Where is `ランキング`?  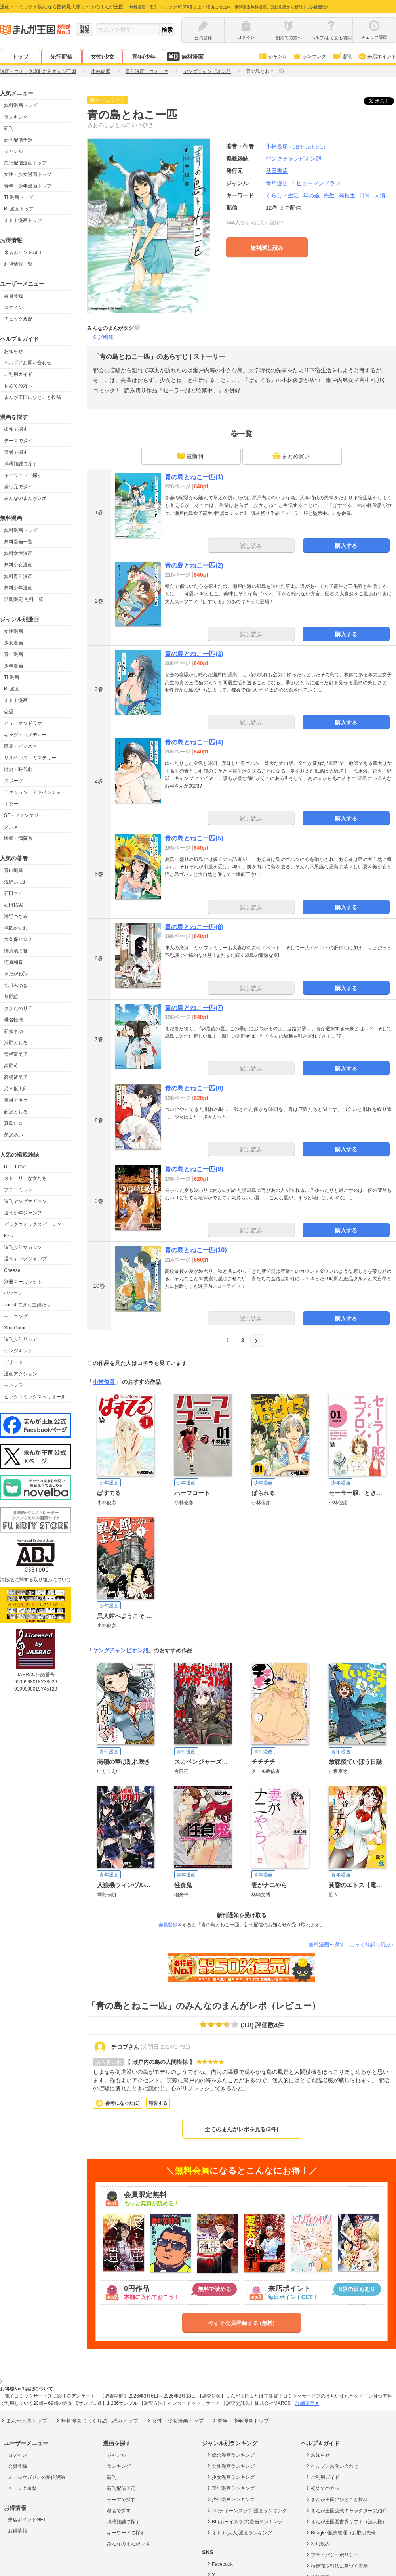 ランキング is located at coordinates (309, 56).